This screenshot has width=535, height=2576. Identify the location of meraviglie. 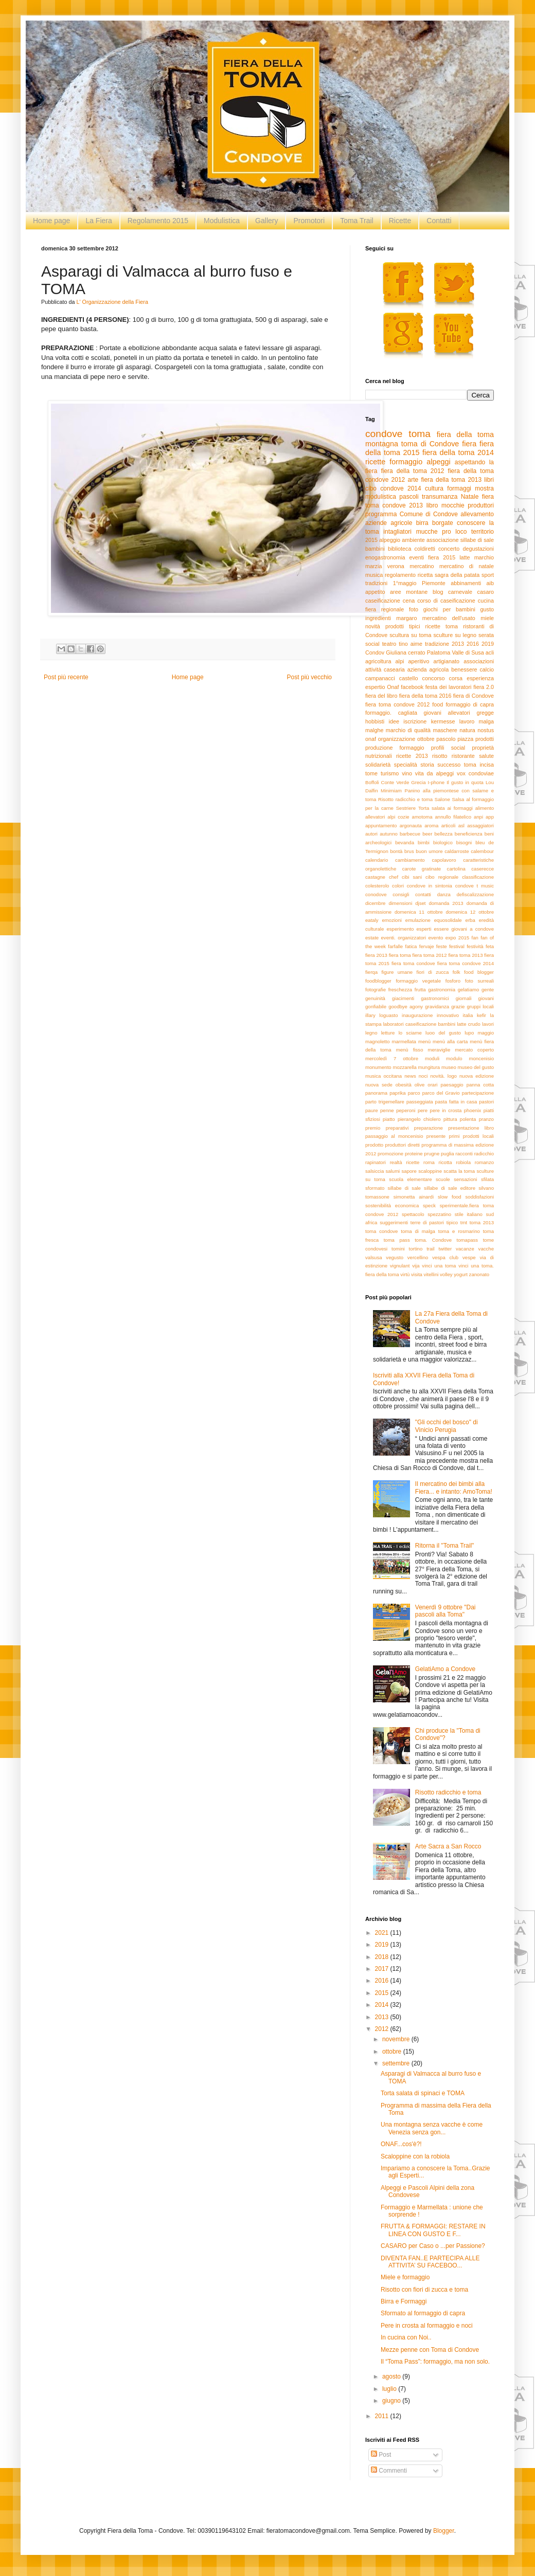
(439, 1050).